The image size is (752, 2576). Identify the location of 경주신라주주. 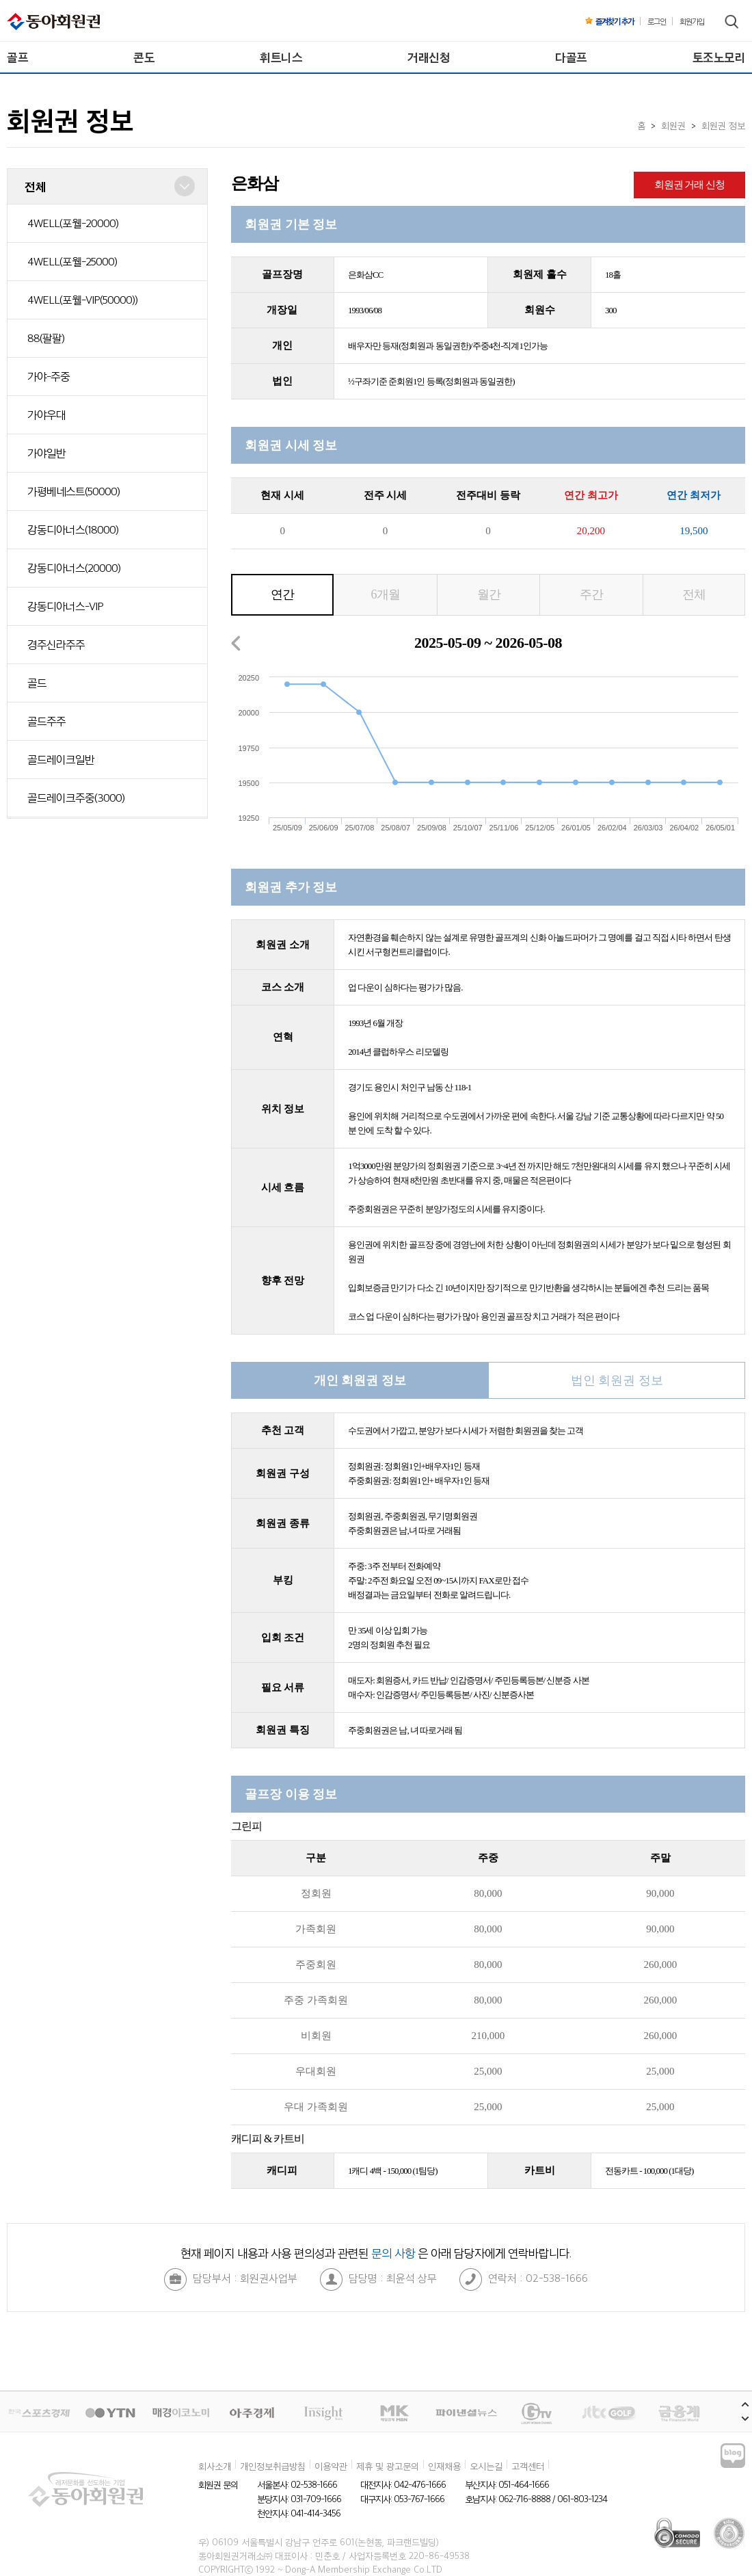
(56, 644).